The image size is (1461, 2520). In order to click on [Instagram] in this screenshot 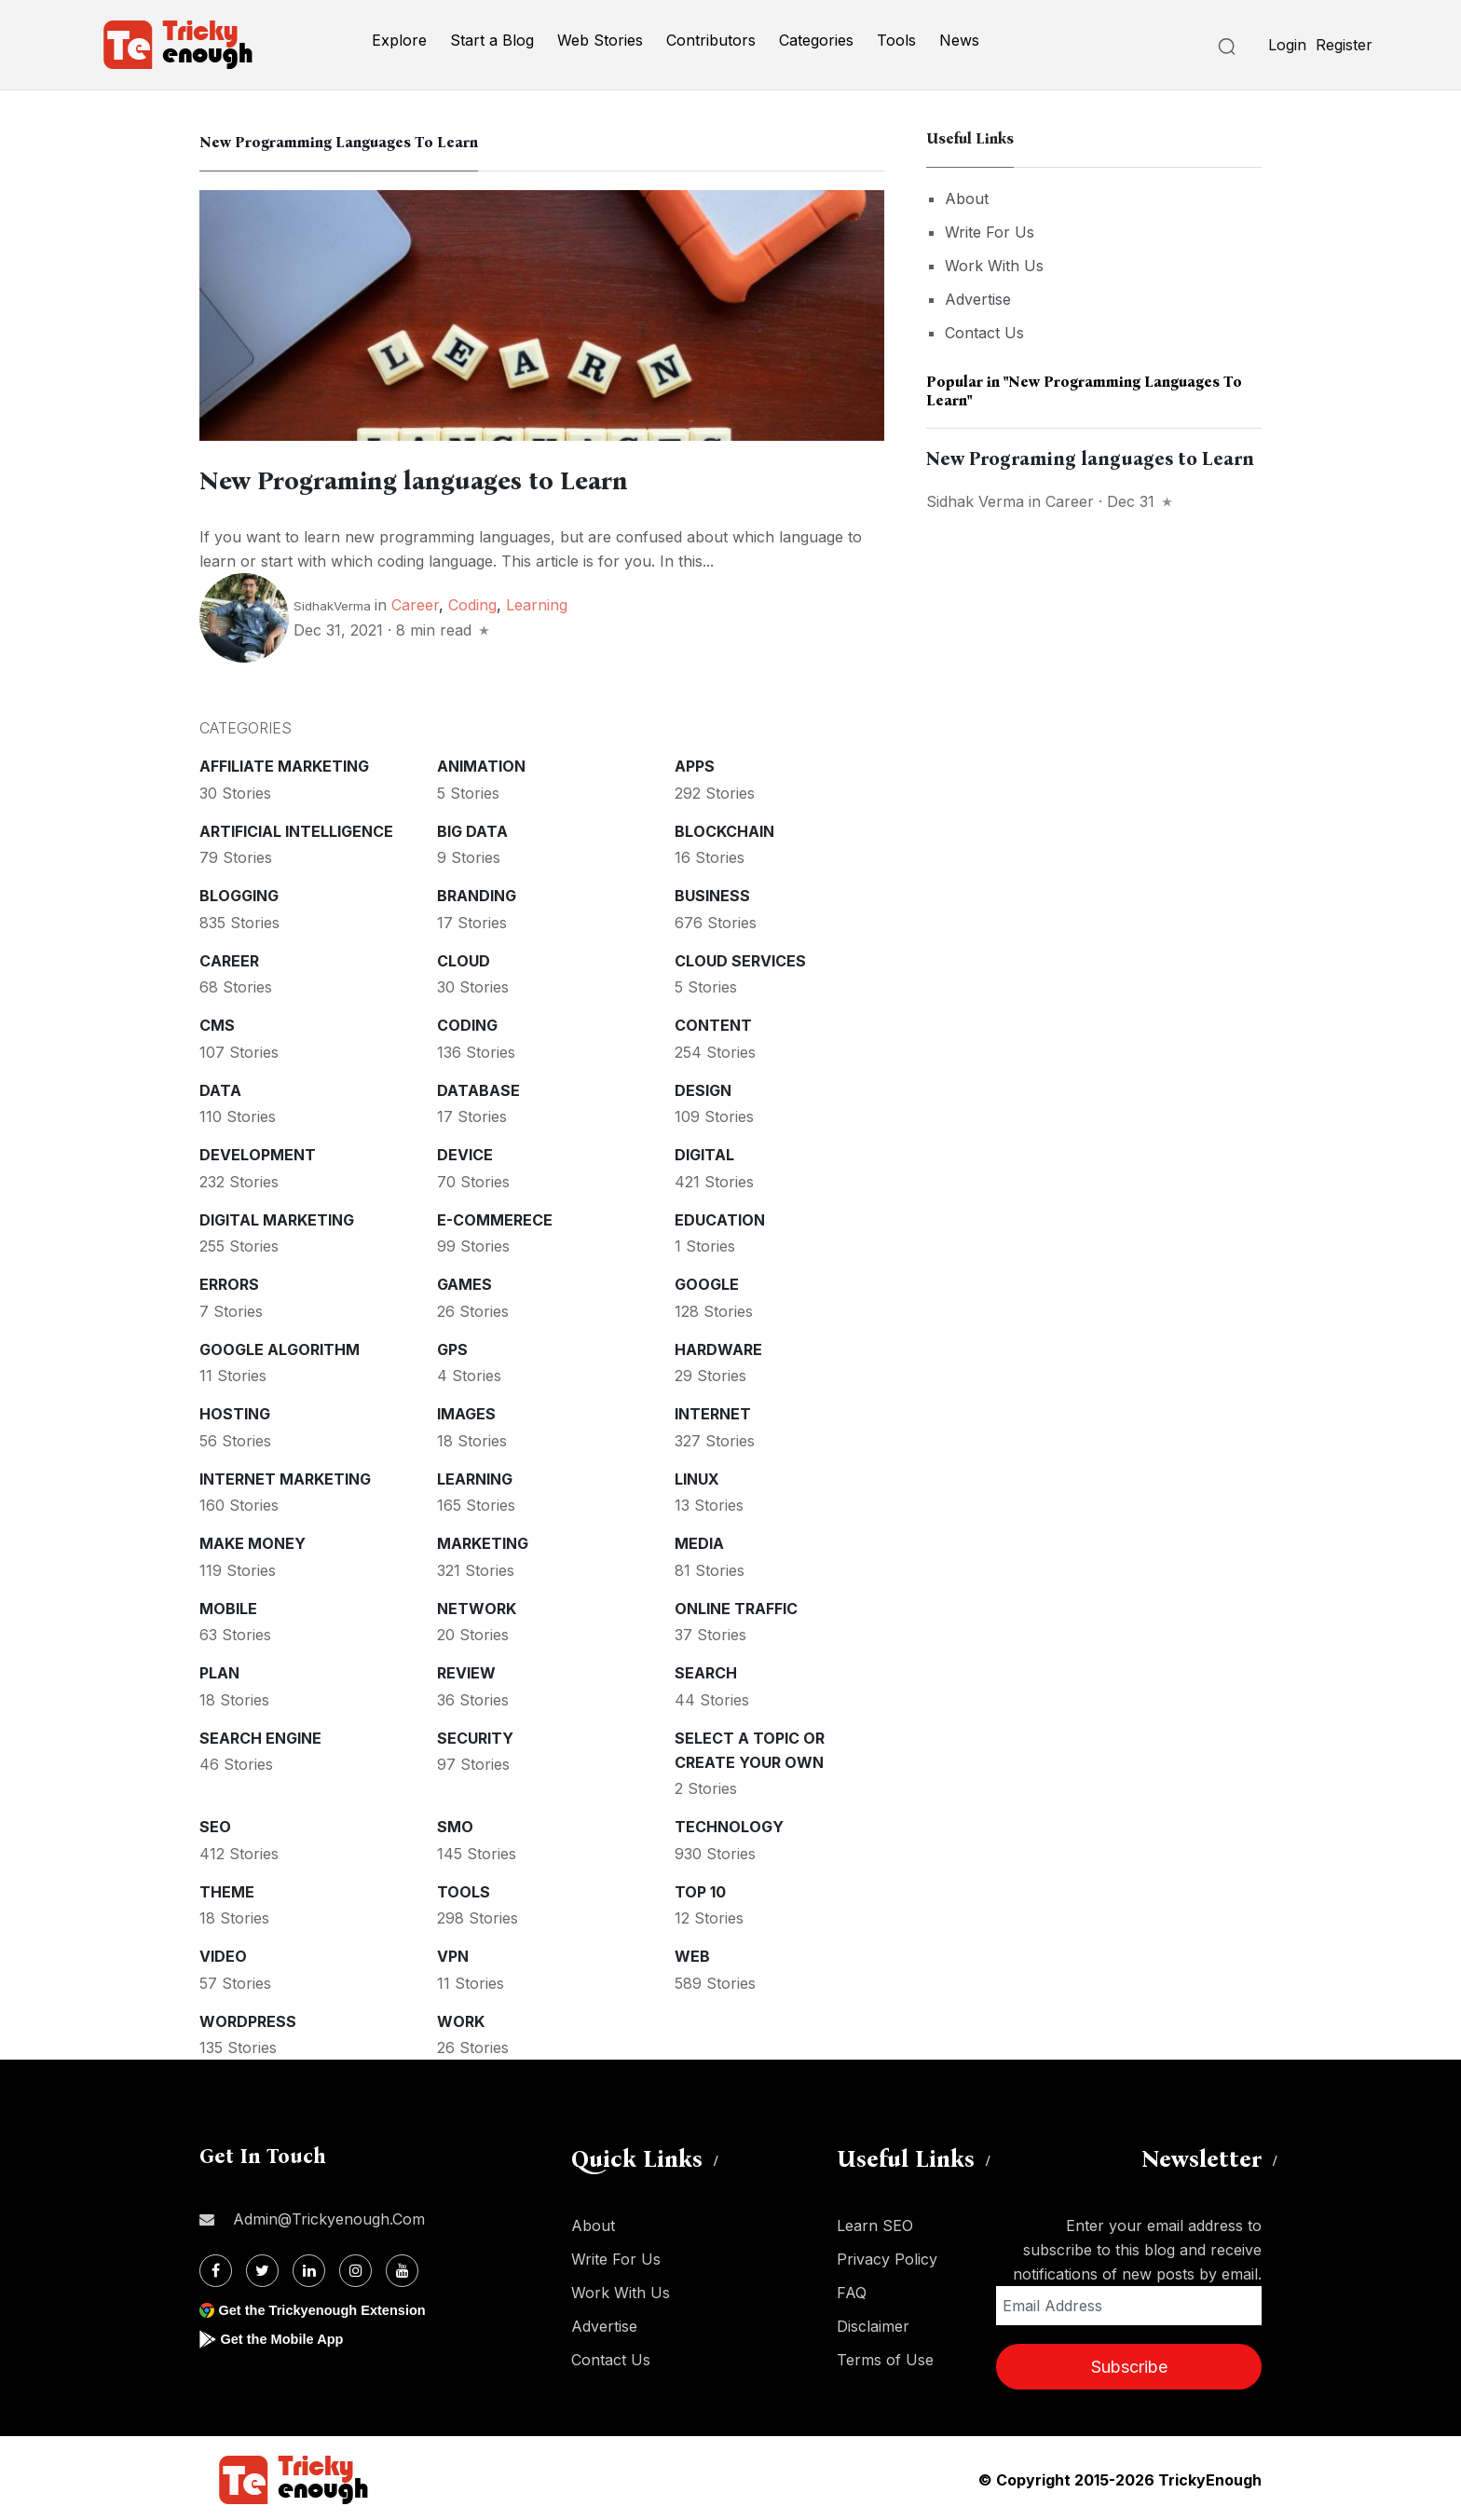, I will do `click(355, 2268)`.